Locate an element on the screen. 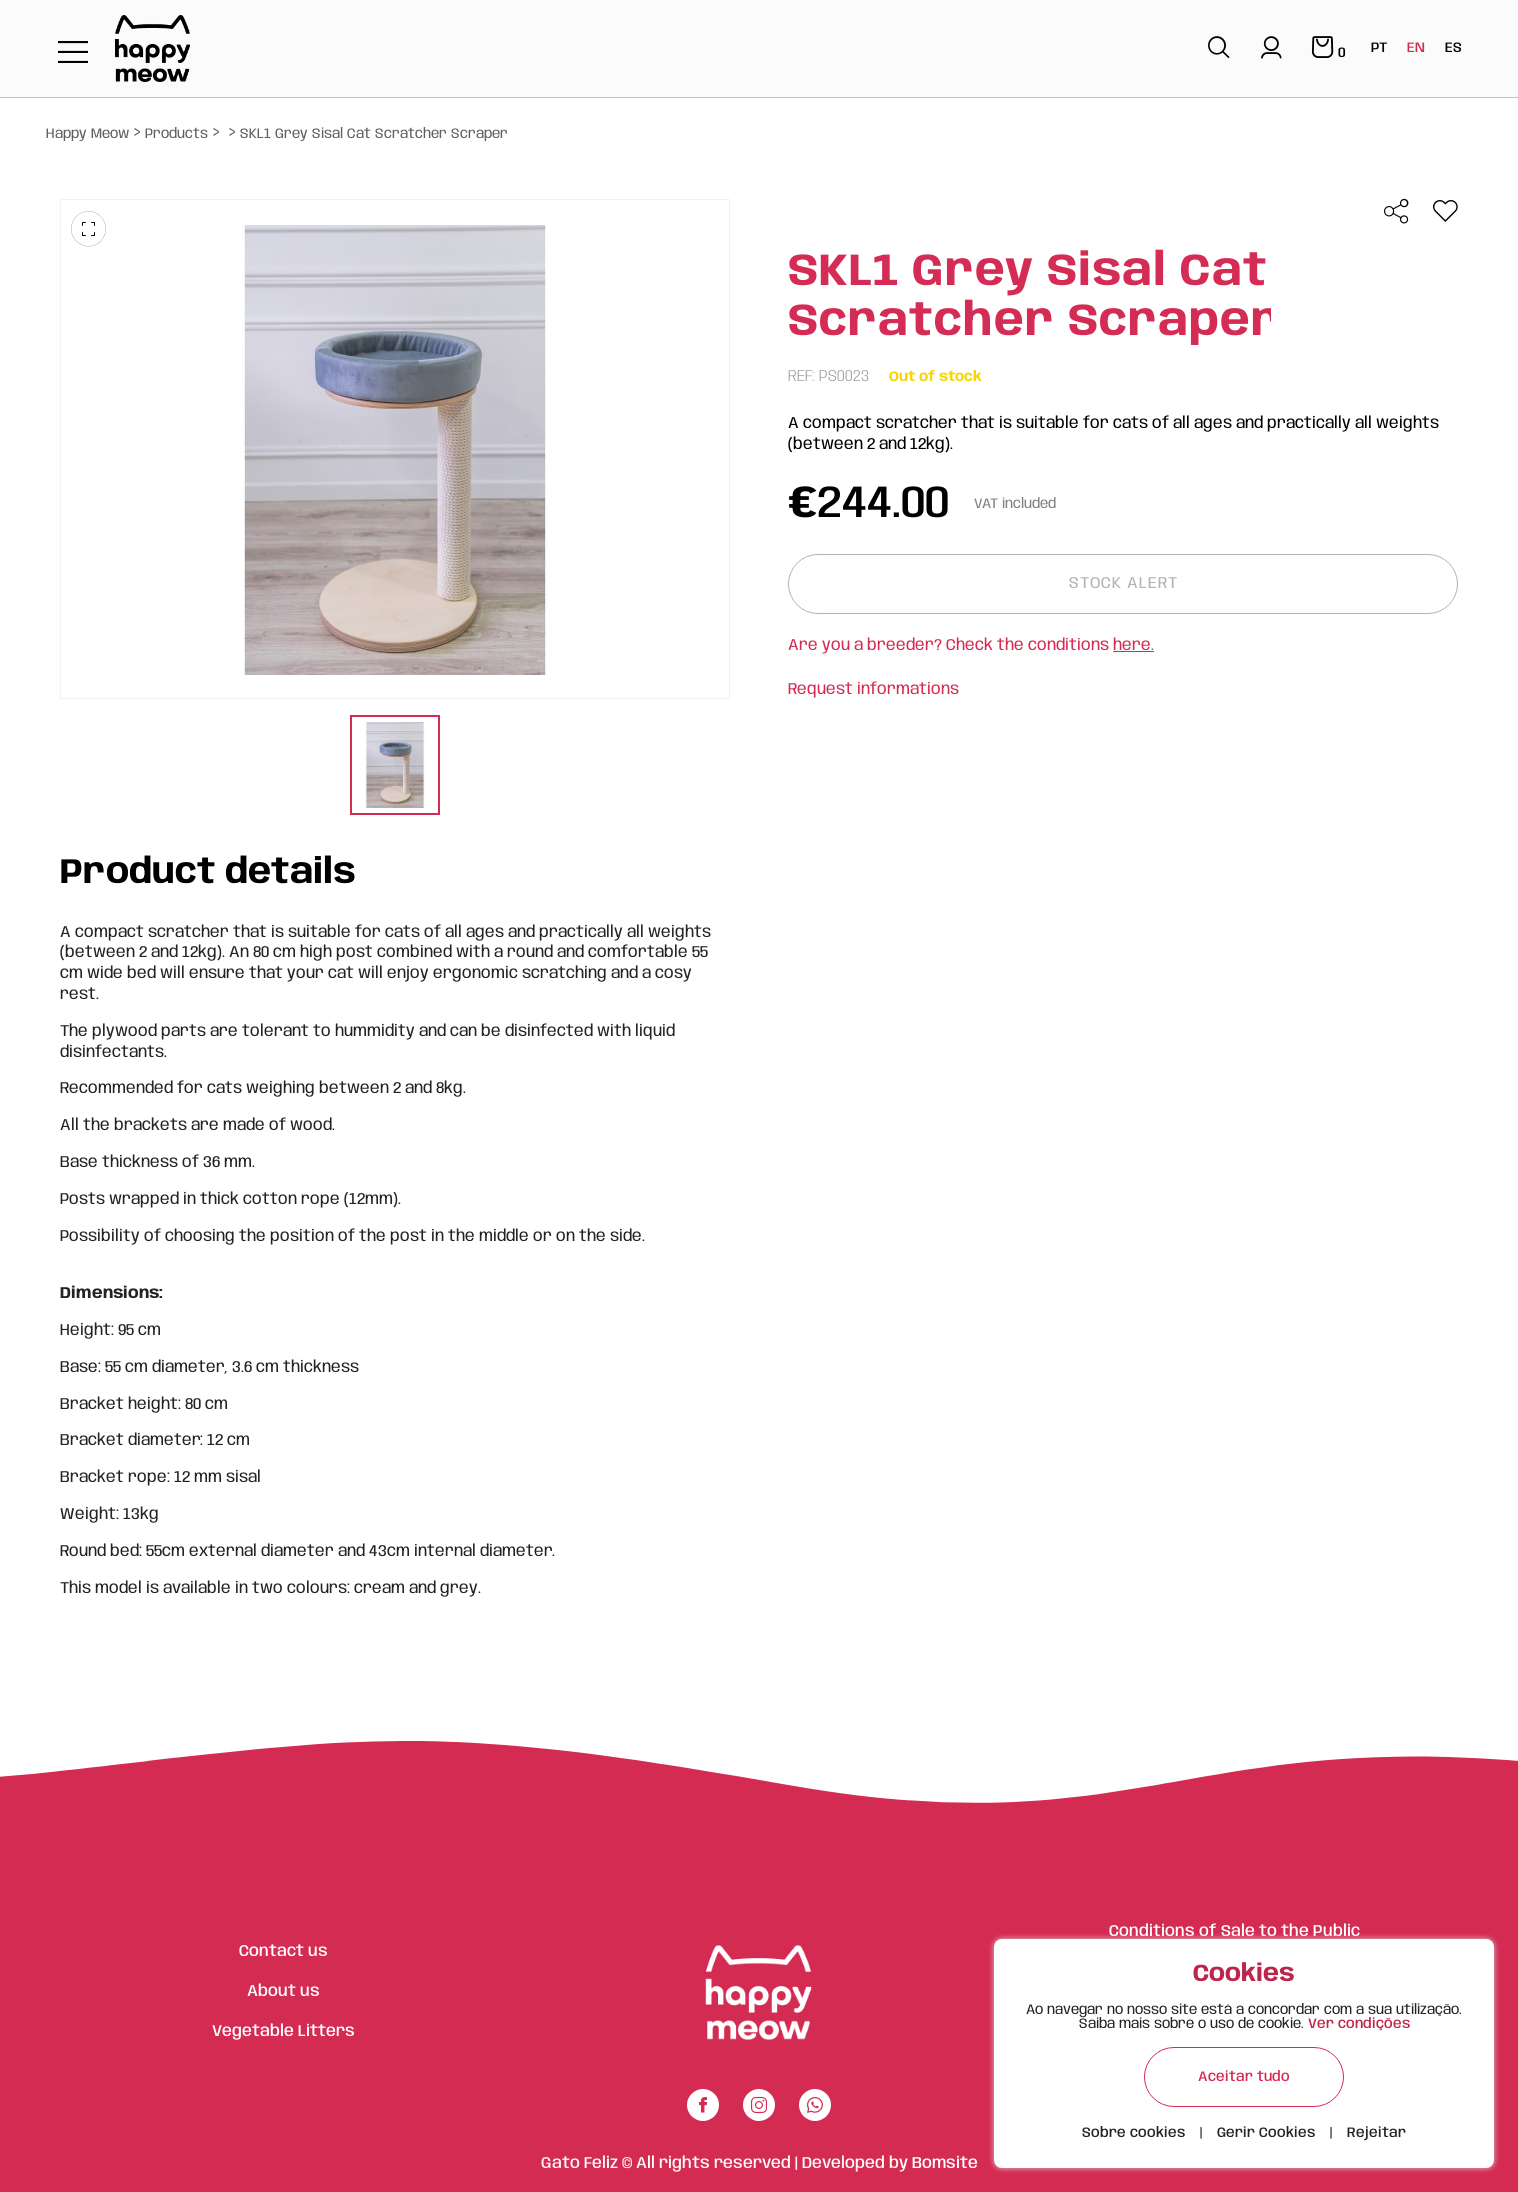 This screenshot has width=1518, height=2192. Products is located at coordinates (176, 134).